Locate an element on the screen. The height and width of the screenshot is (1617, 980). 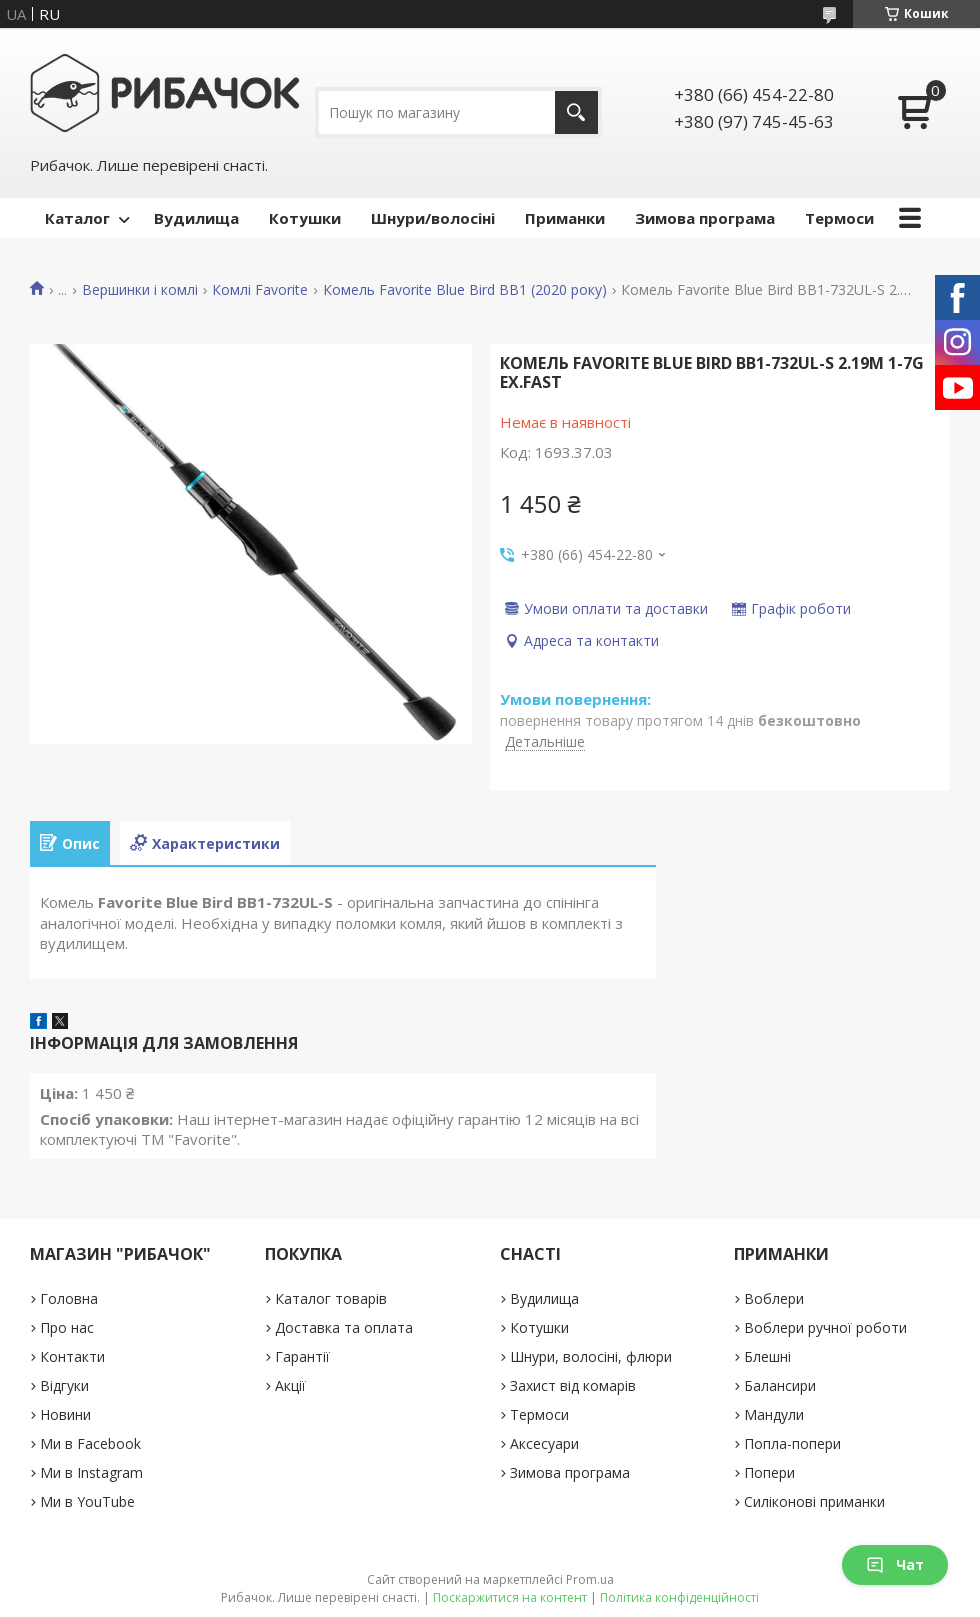
Приманки is located at coordinates (565, 218).